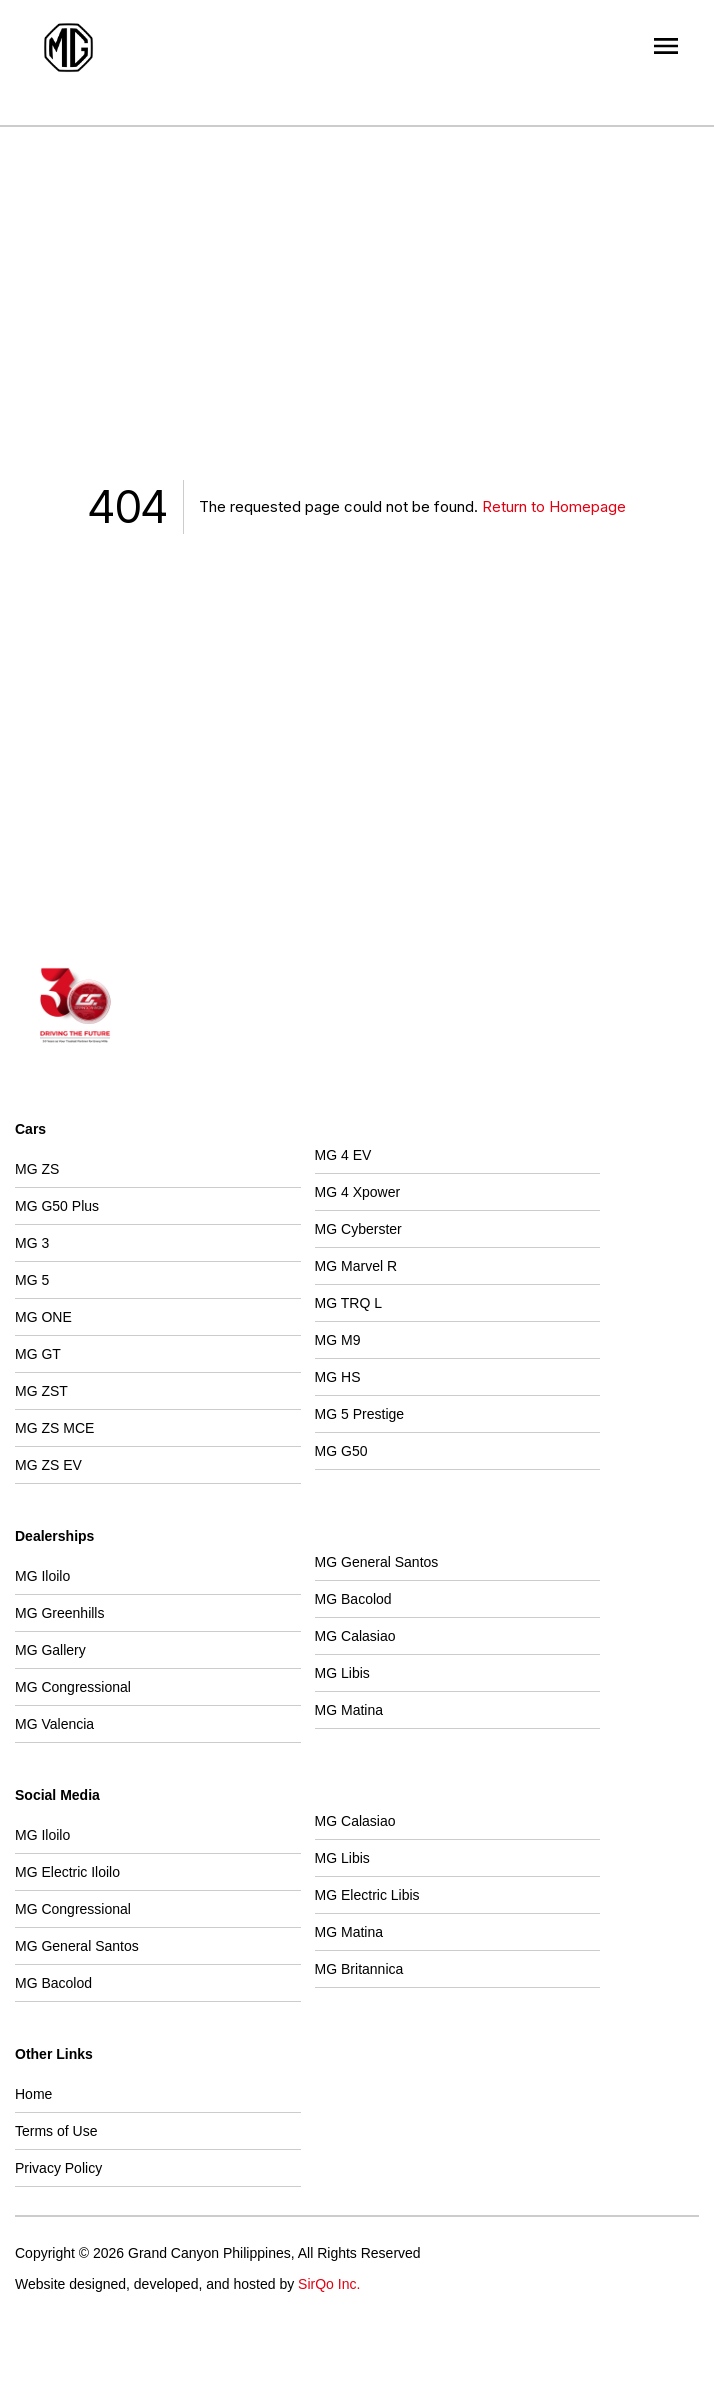  I want to click on MG Congressional, so click(73, 1687).